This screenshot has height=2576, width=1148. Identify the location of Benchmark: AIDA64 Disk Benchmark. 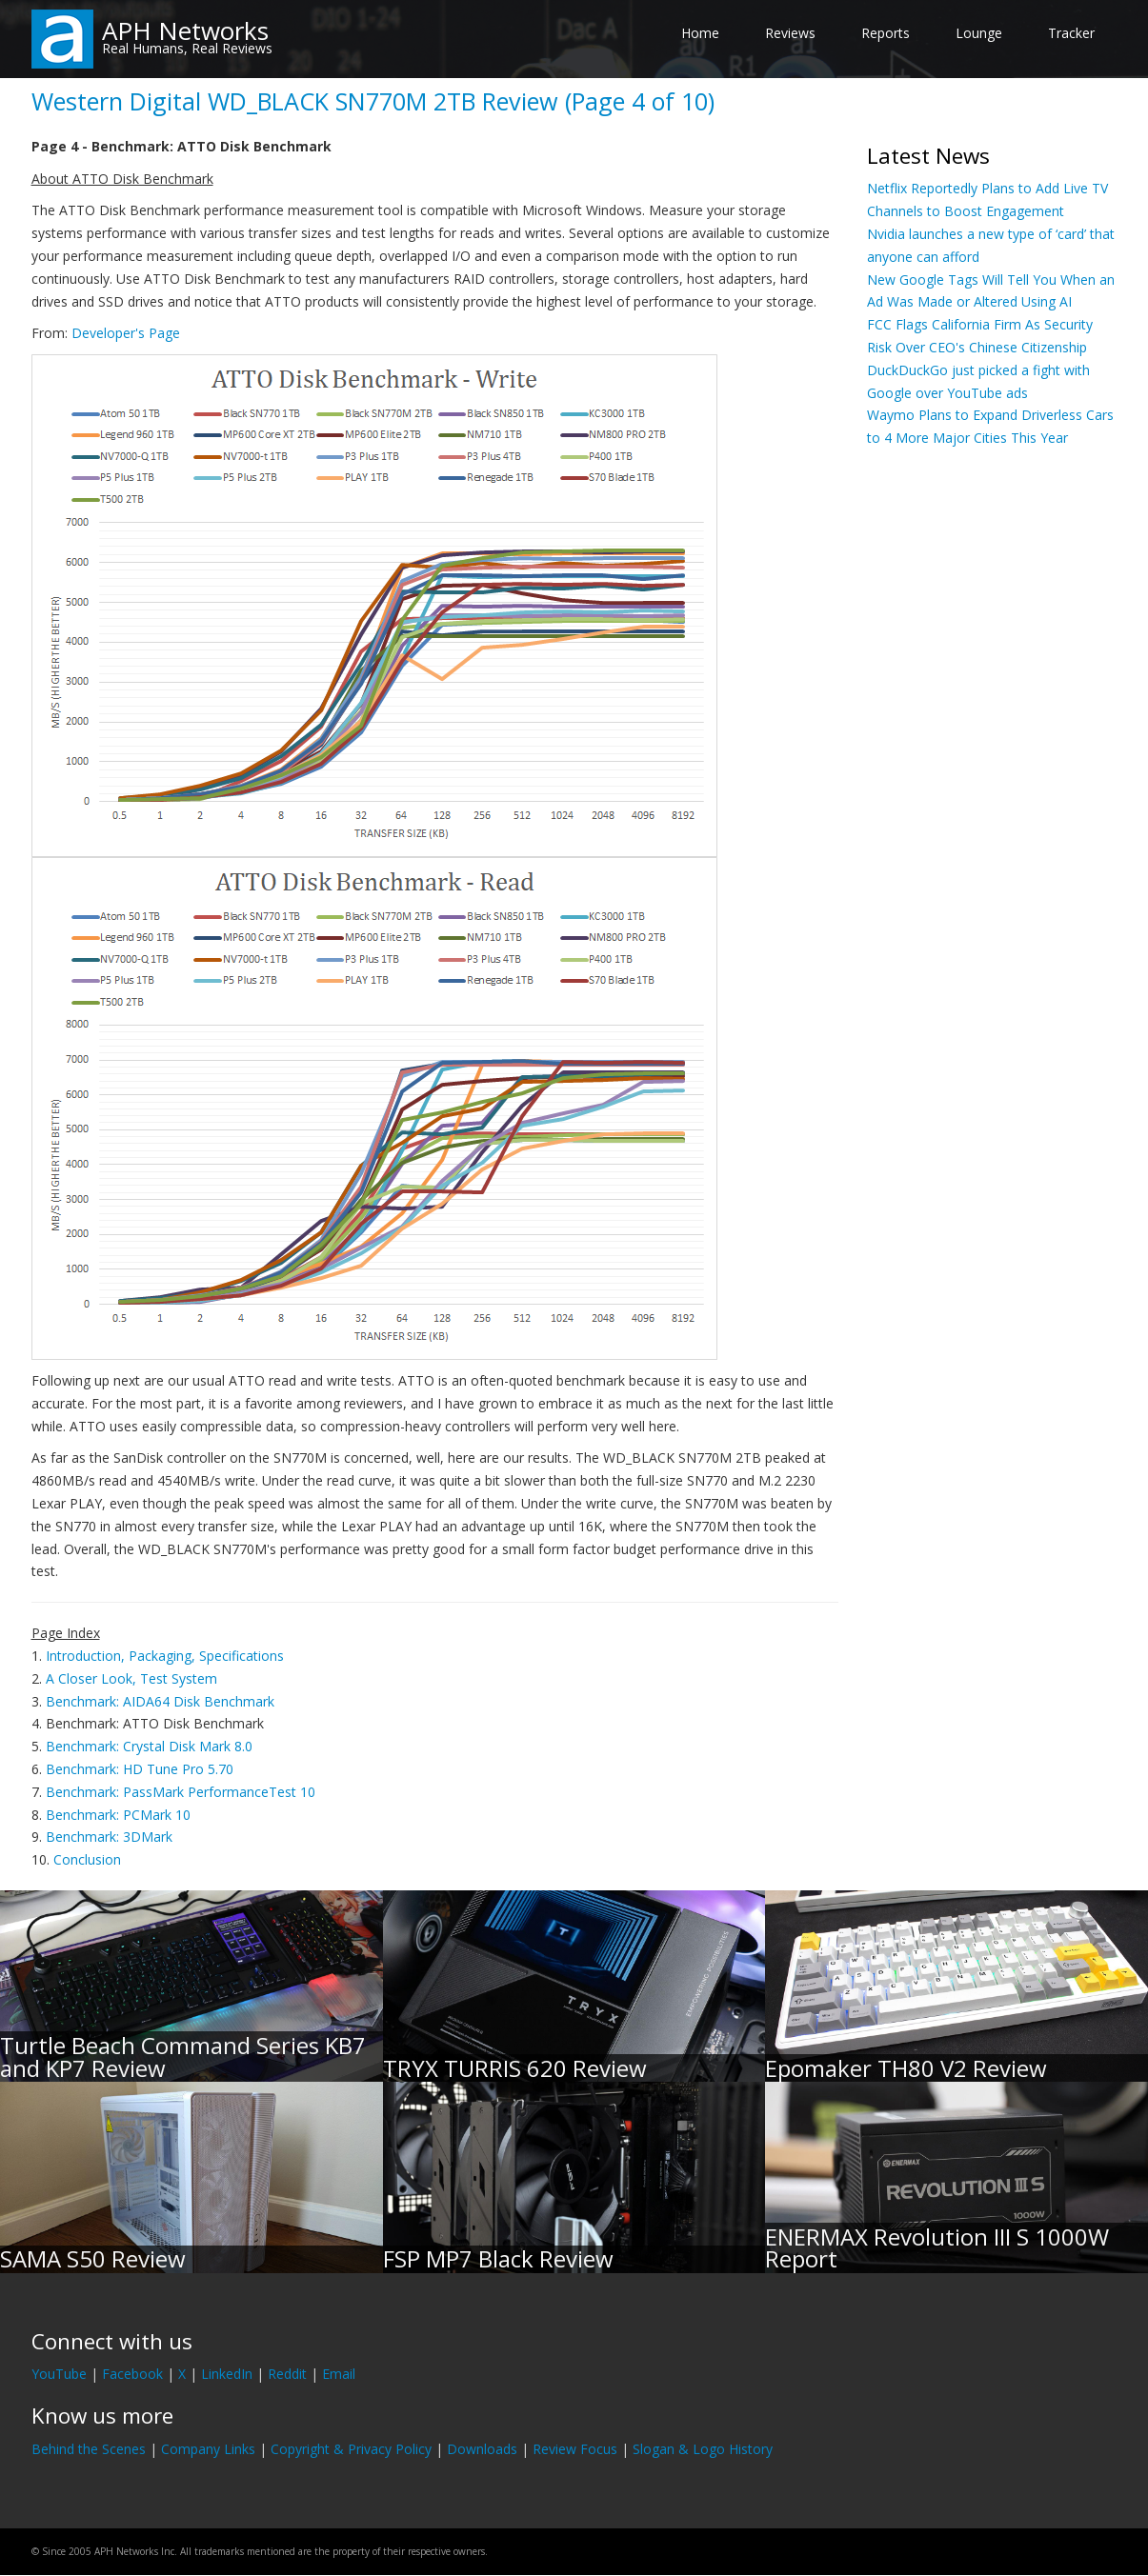
(160, 1701).